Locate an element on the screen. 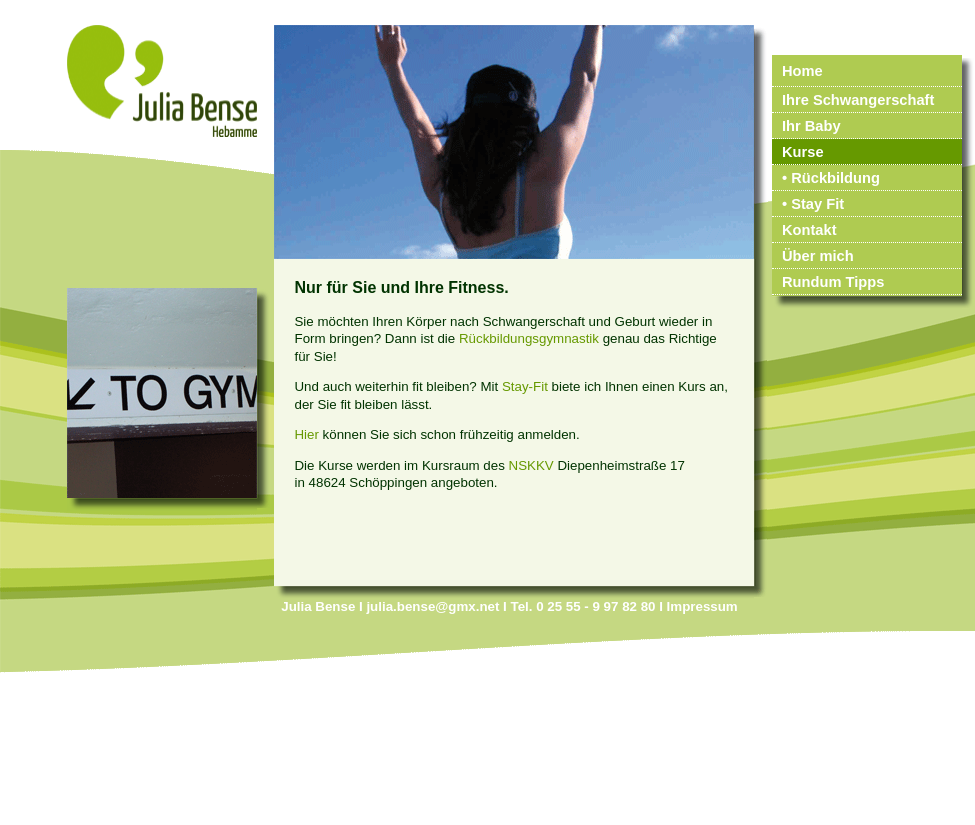 The height and width of the screenshot is (825, 975). • Rückbildung is located at coordinates (831, 178).